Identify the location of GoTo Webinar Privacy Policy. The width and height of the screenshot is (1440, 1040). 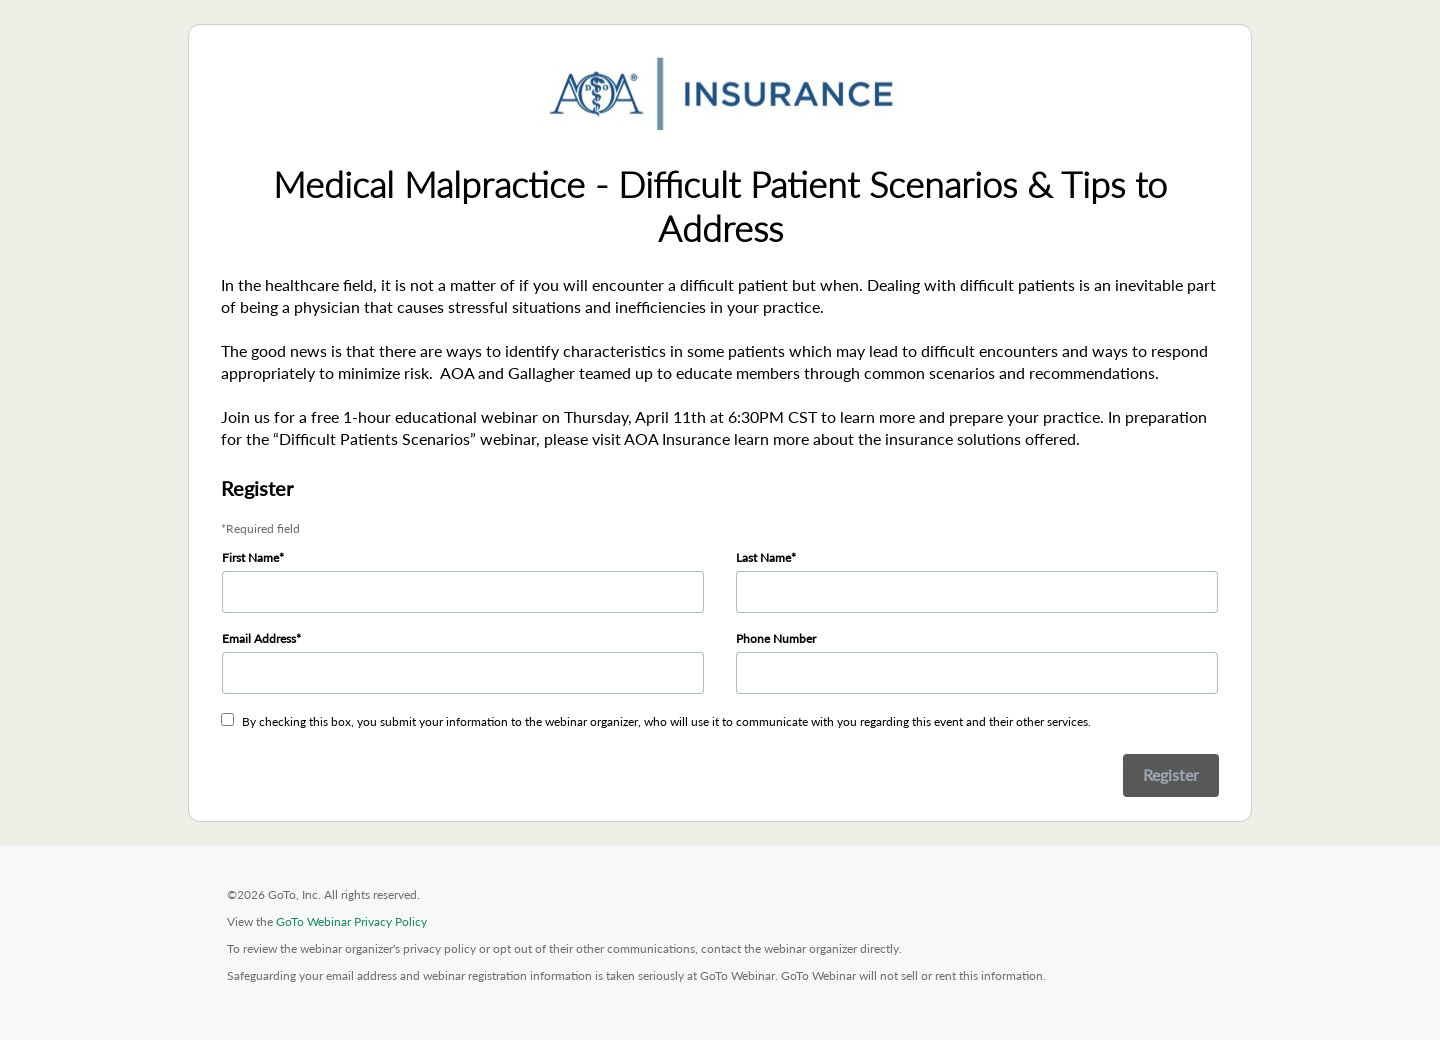
(351, 921).